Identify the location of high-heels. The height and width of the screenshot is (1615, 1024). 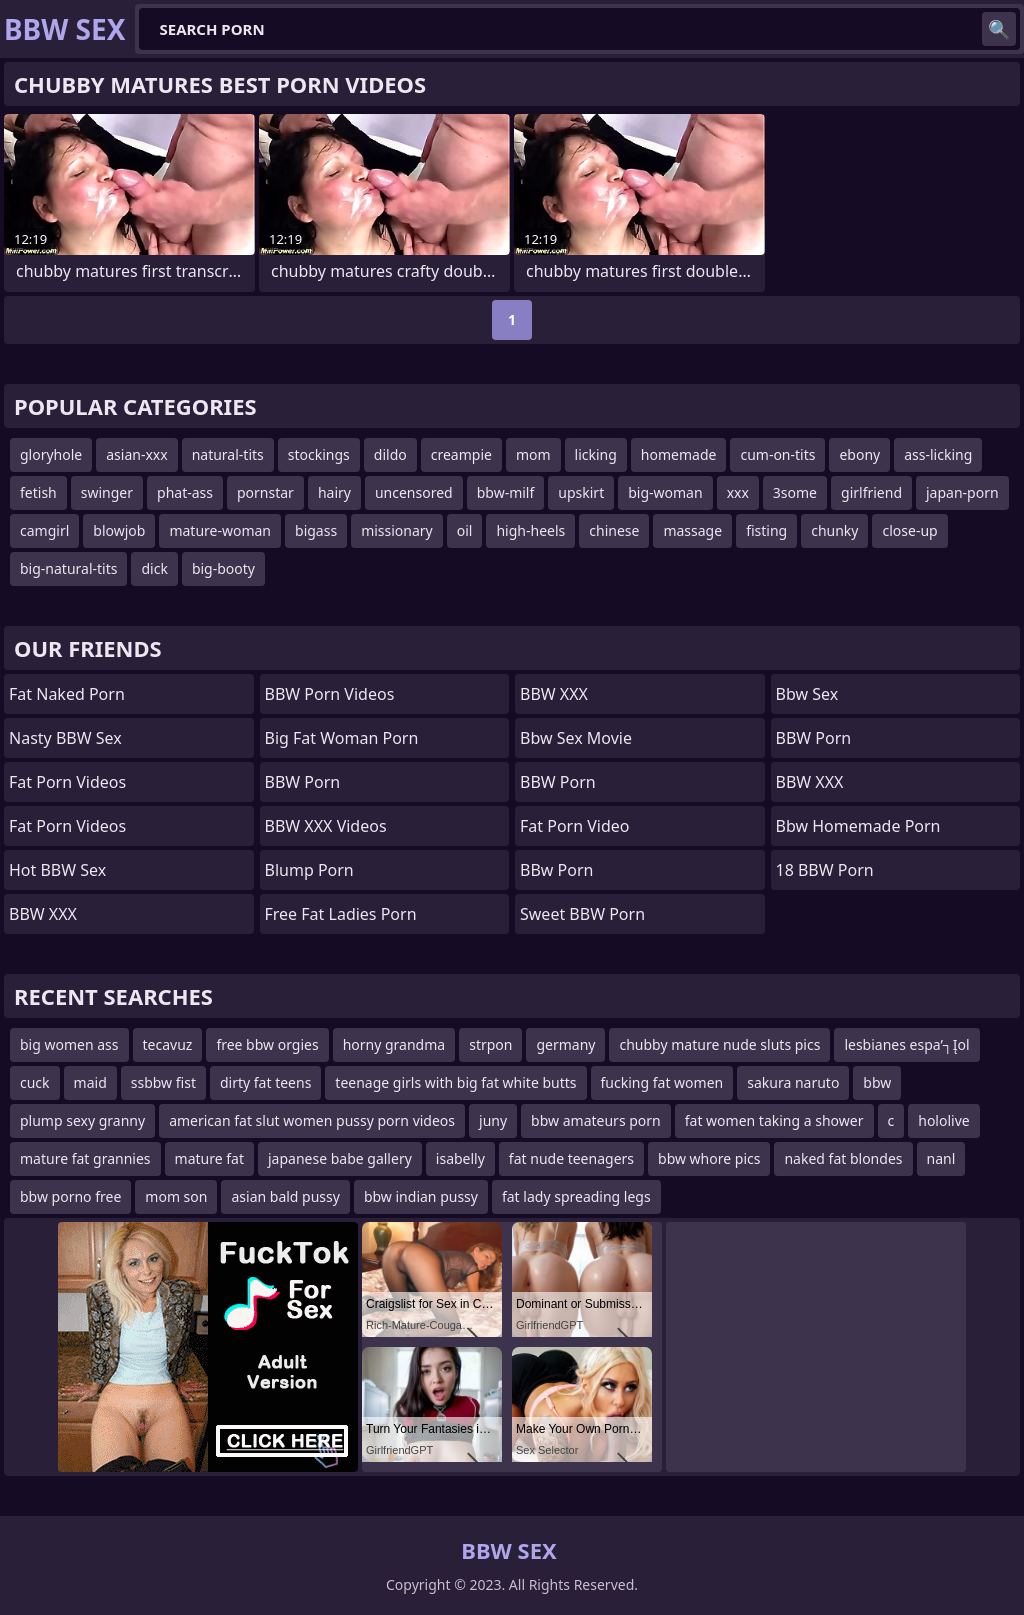
(530, 530).